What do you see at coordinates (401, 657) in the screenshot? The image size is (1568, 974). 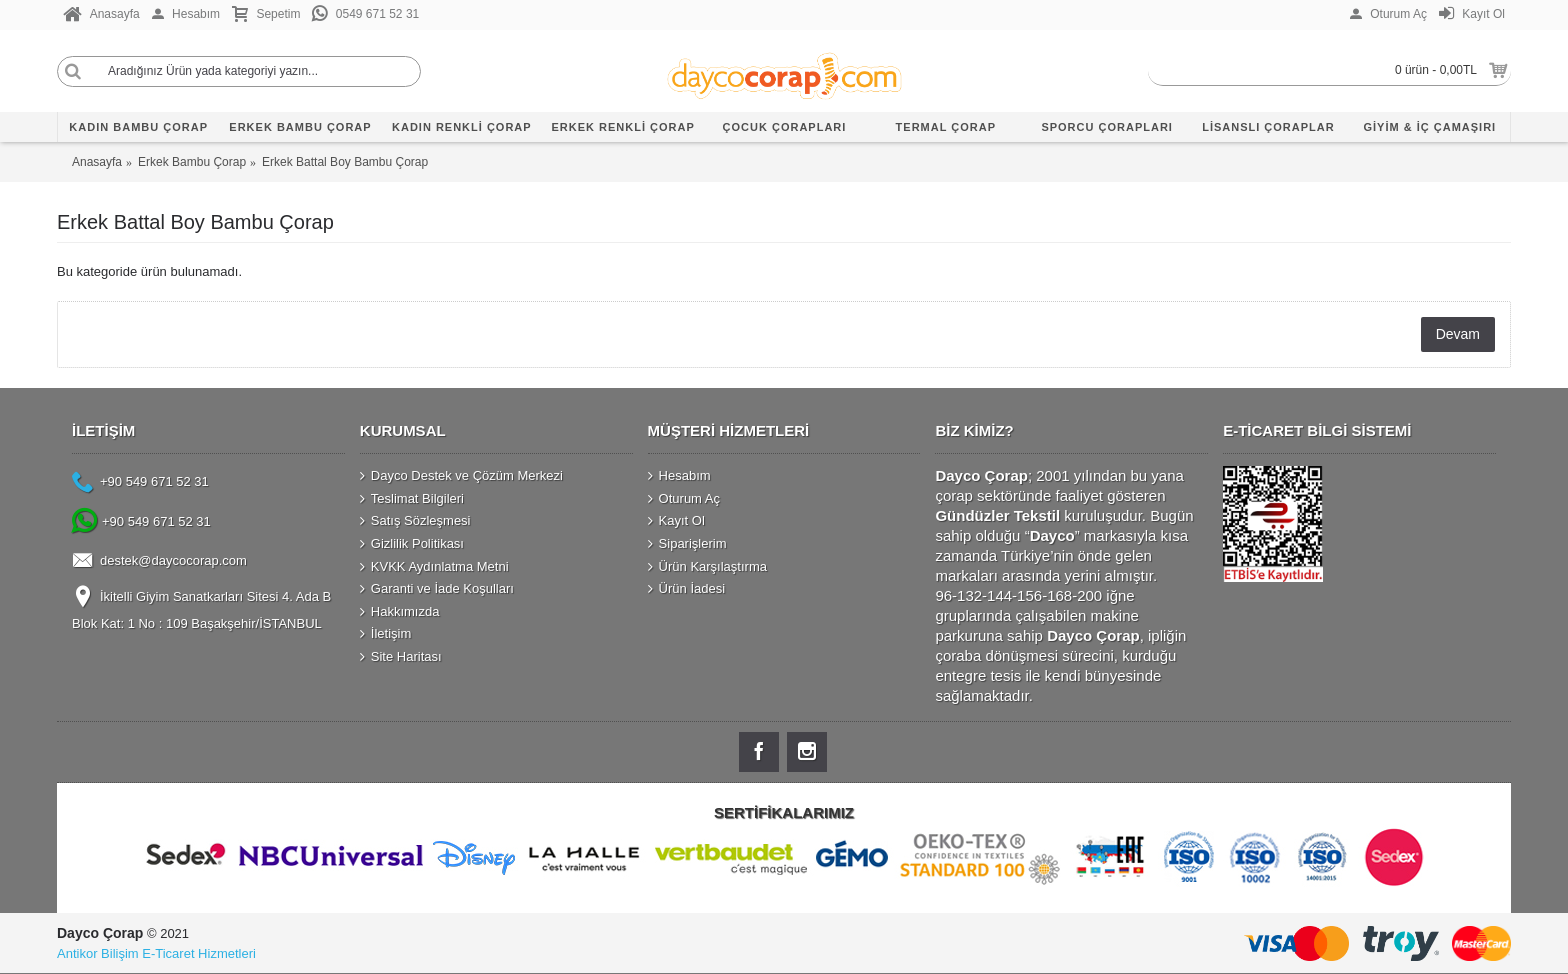 I see `Site Haritası` at bounding box center [401, 657].